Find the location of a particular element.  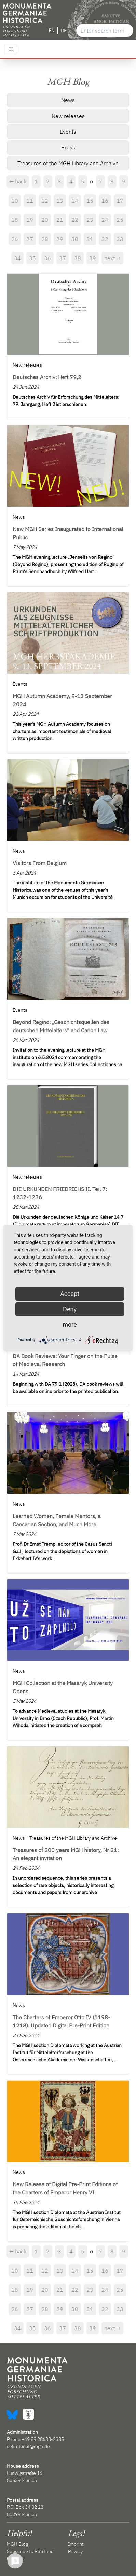

Press is located at coordinates (68, 147).